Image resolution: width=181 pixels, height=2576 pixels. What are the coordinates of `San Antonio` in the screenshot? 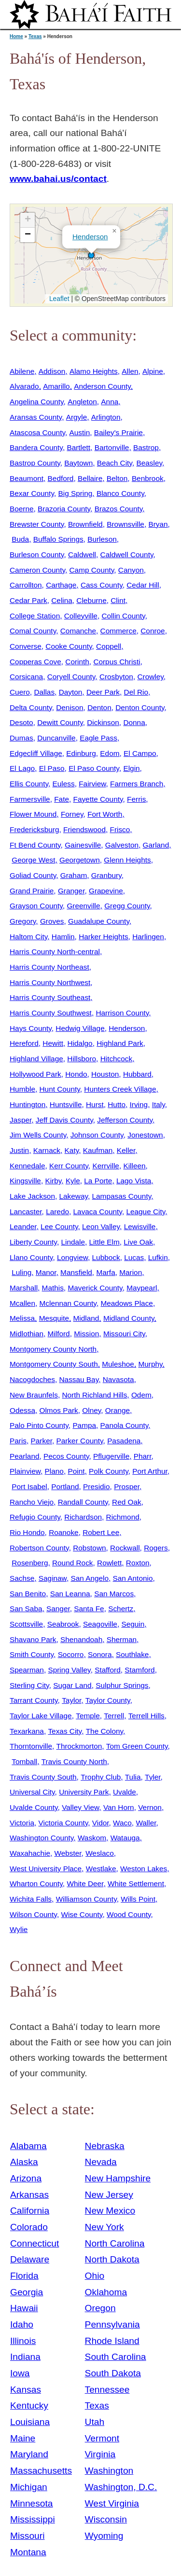 It's located at (133, 1578).